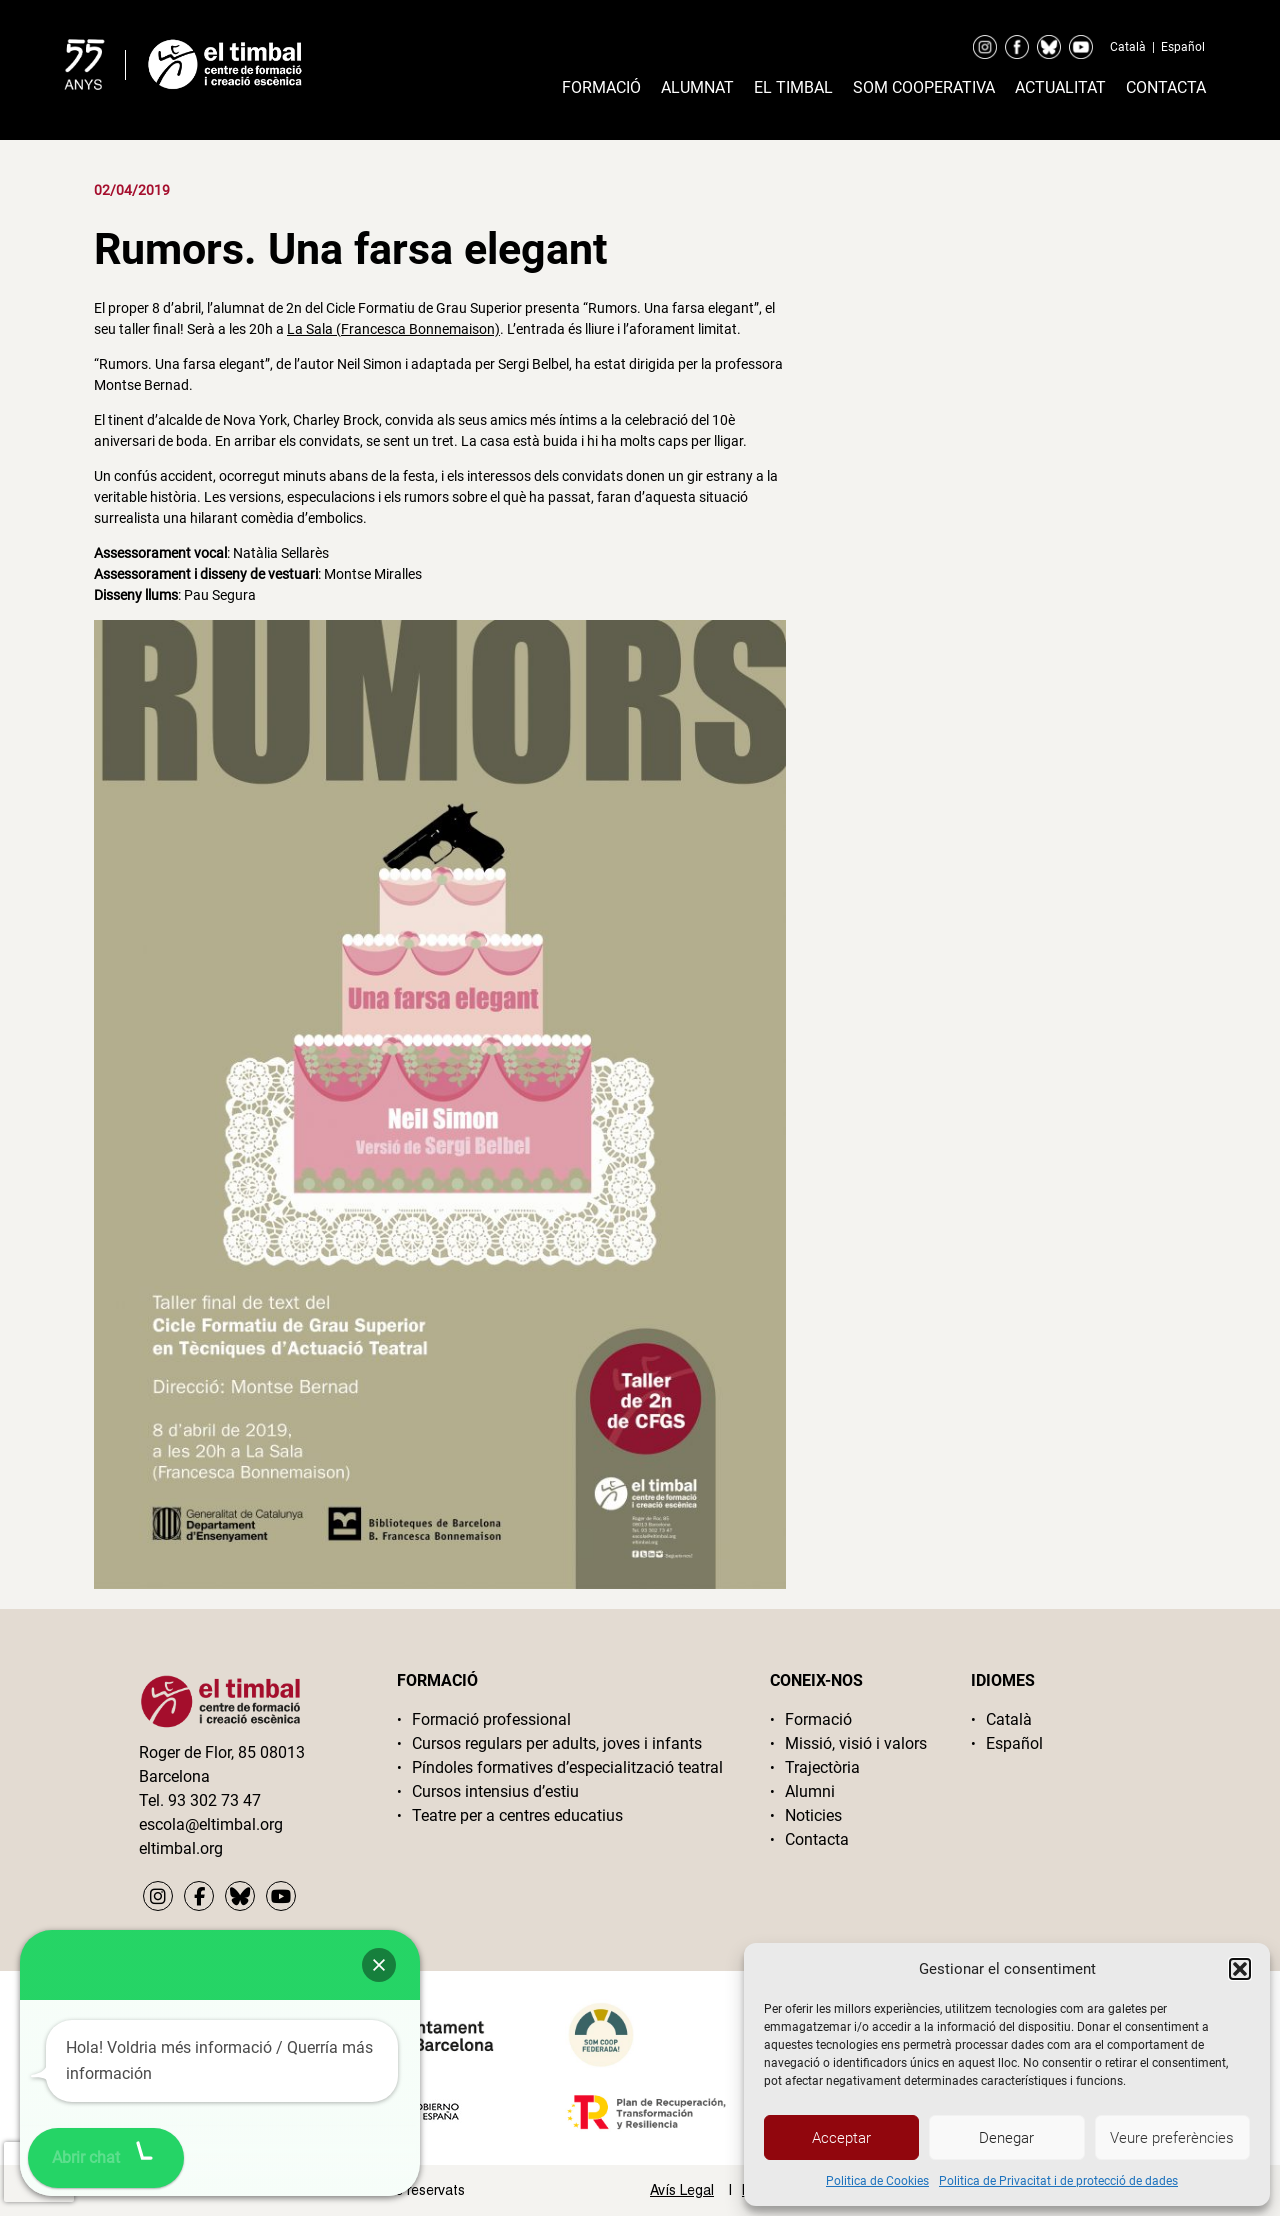 The height and width of the screenshot is (2216, 1280). What do you see at coordinates (495, 1791) in the screenshot?
I see `Cursos intensius d’estiu` at bounding box center [495, 1791].